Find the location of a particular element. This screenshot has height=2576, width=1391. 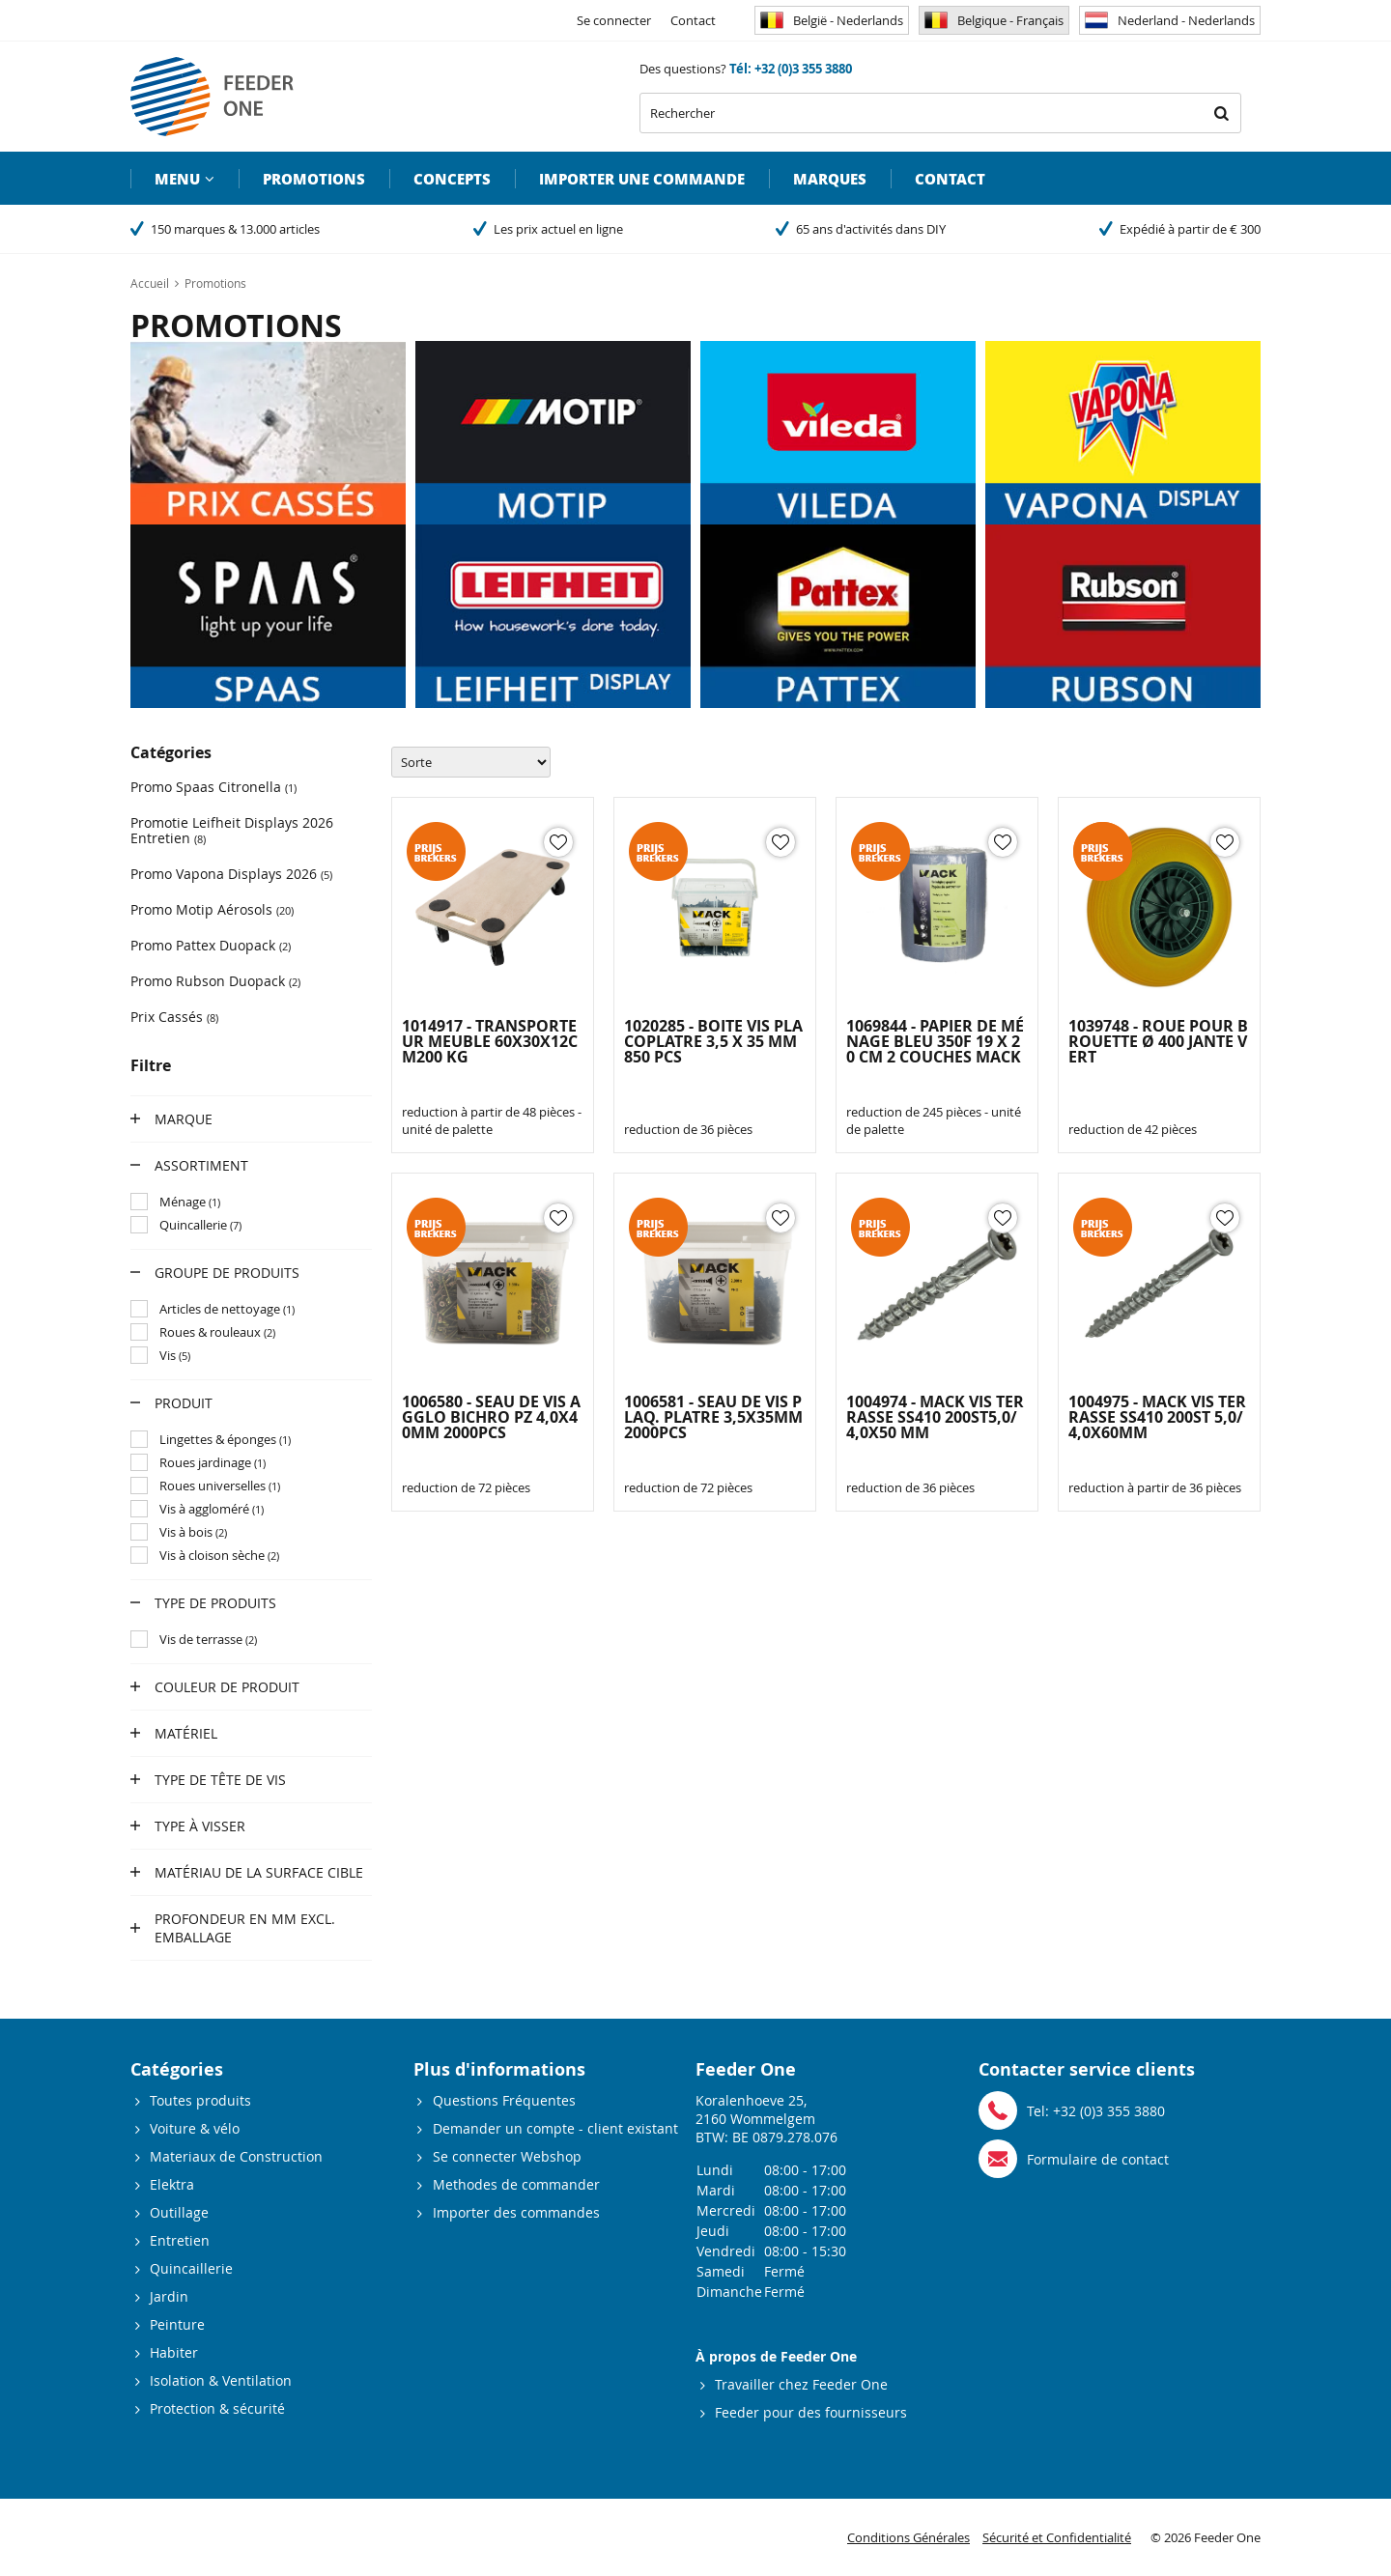

Isolation & Ventilation is located at coordinates (221, 2380).